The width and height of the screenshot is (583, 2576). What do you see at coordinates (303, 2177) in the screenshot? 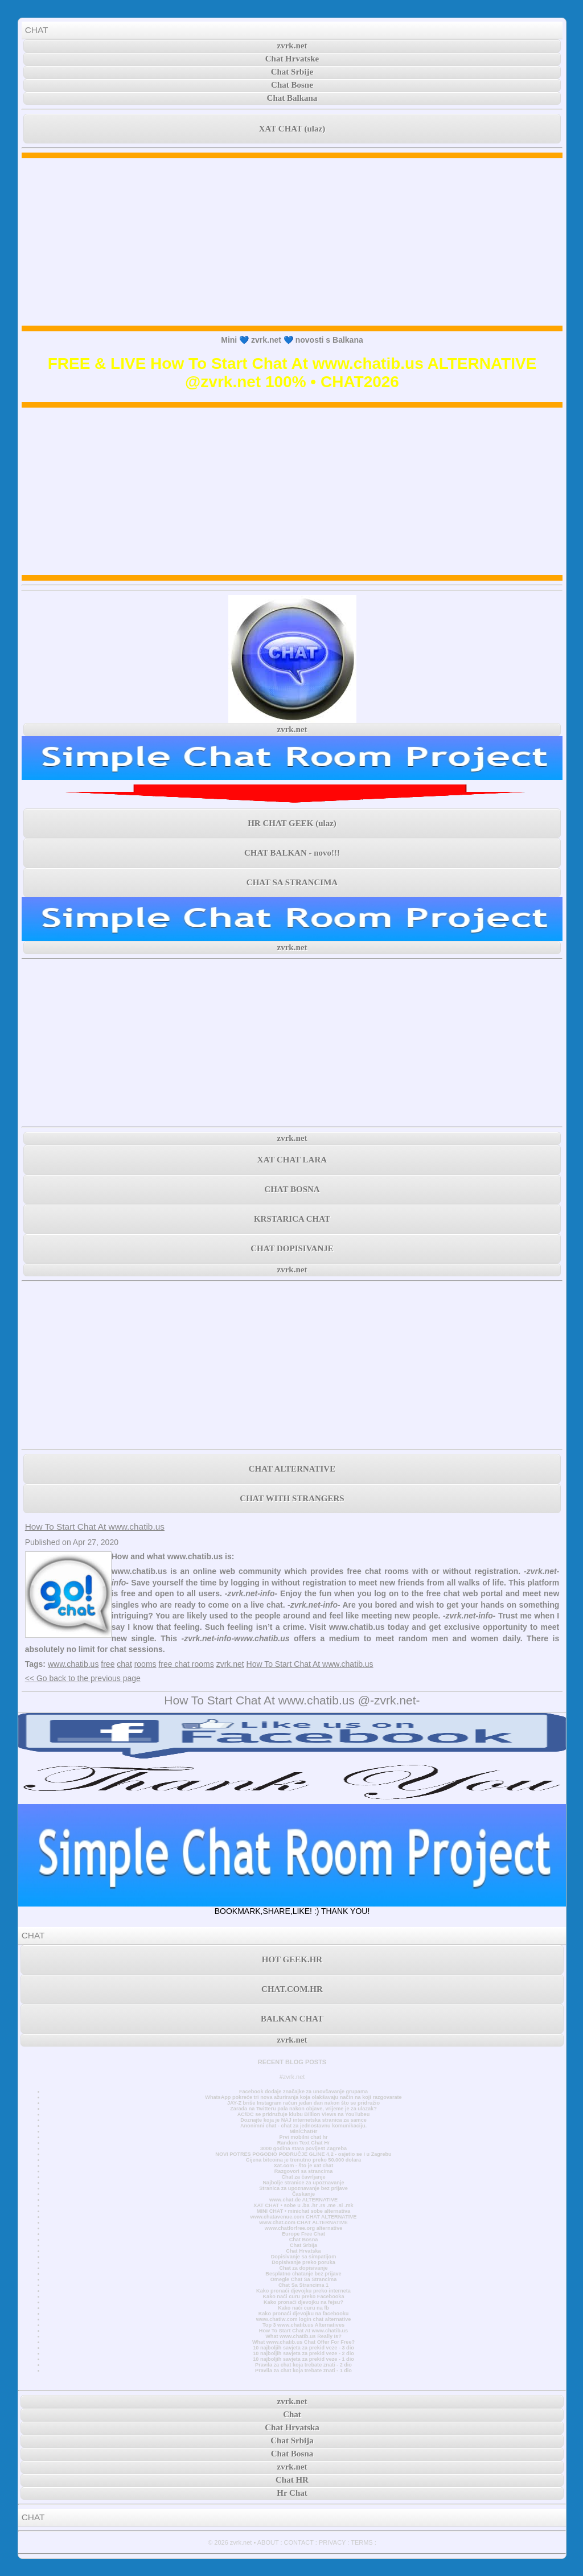
I see `Chat za čavrljanje` at bounding box center [303, 2177].